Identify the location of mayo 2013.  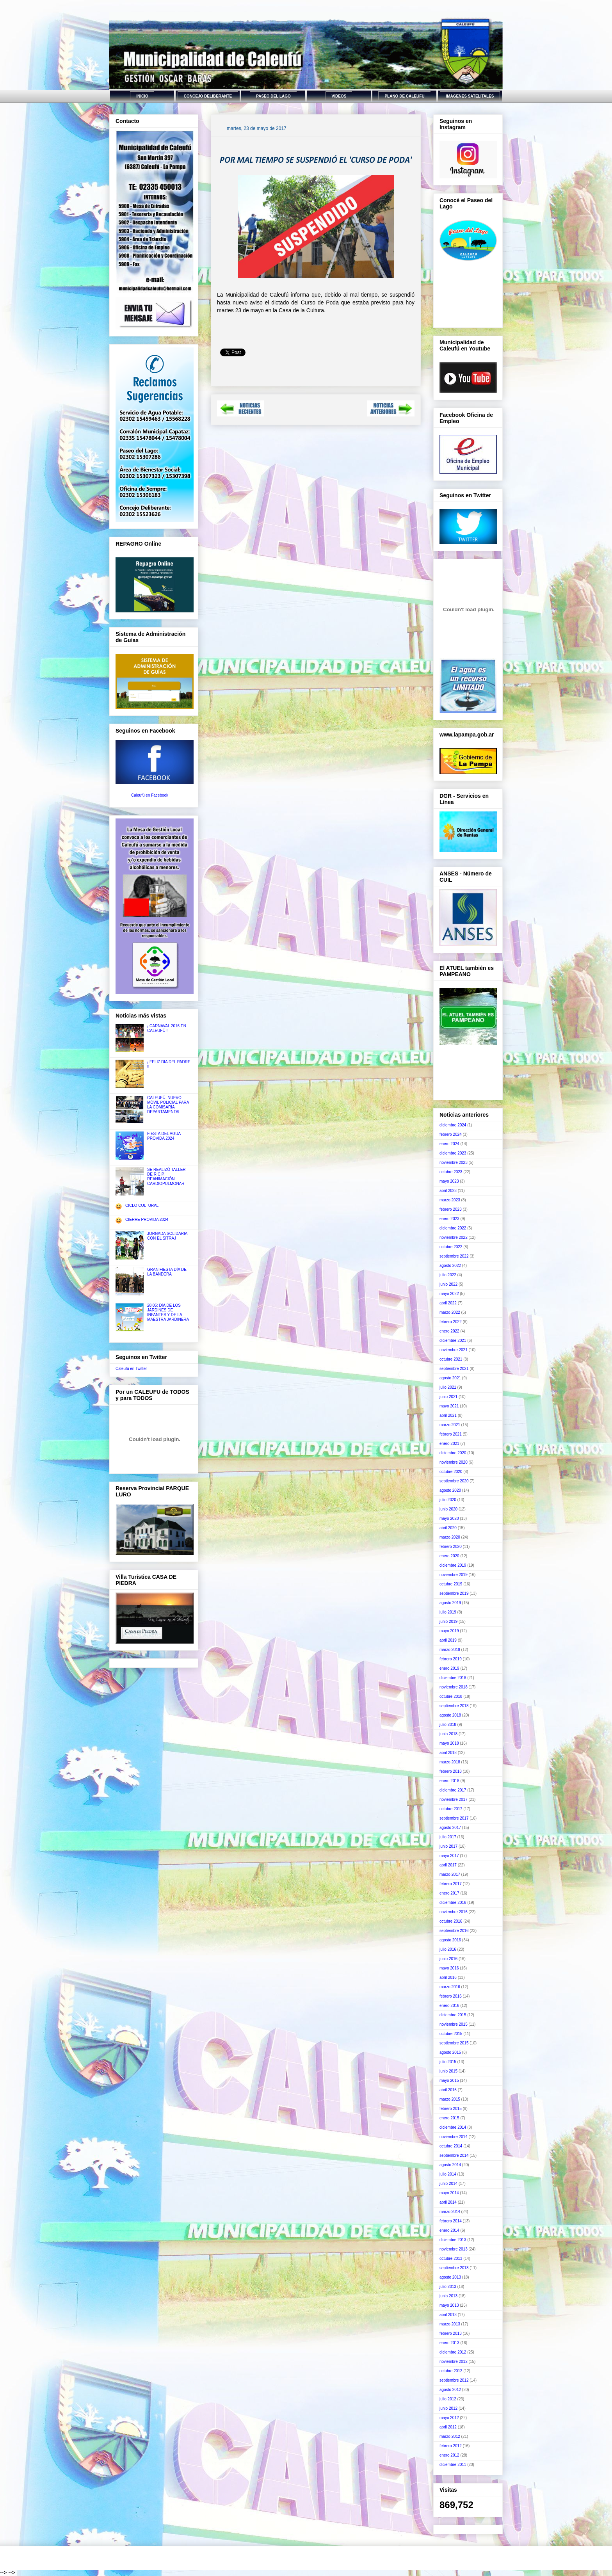
(449, 2305).